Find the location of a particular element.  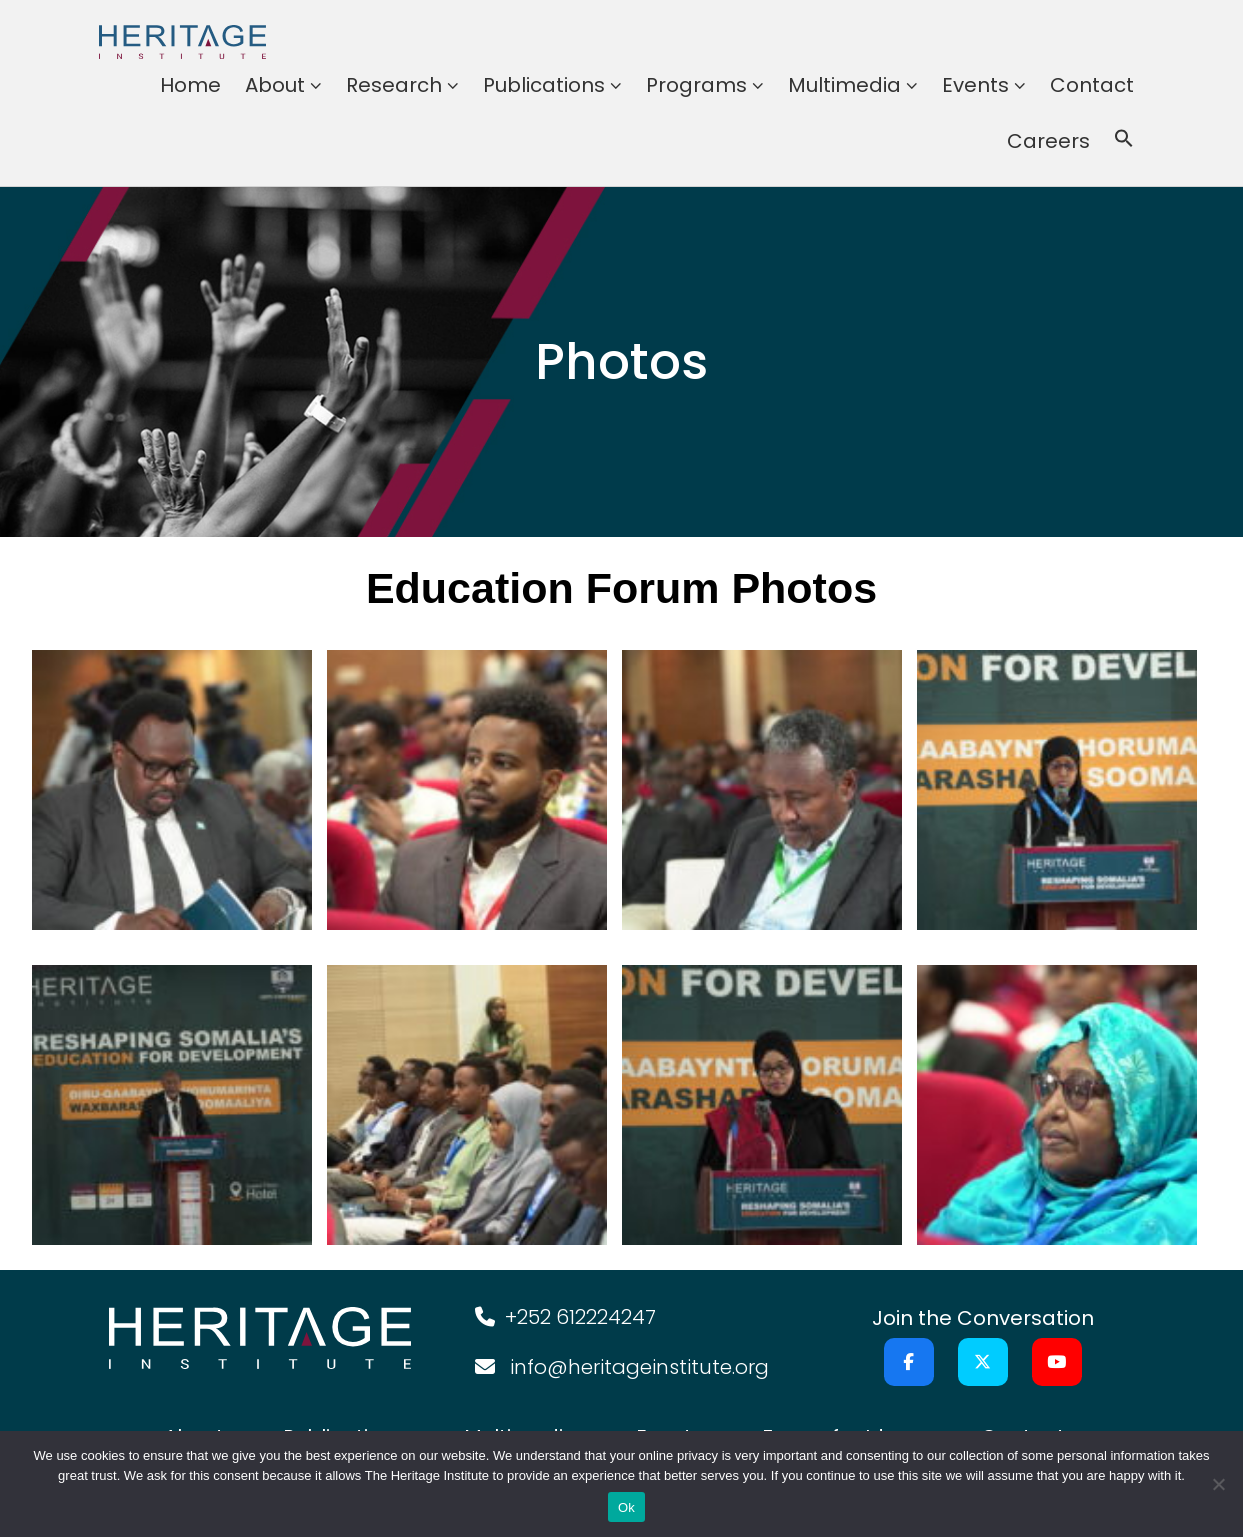

Careers is located at coordinates (1048, 141).